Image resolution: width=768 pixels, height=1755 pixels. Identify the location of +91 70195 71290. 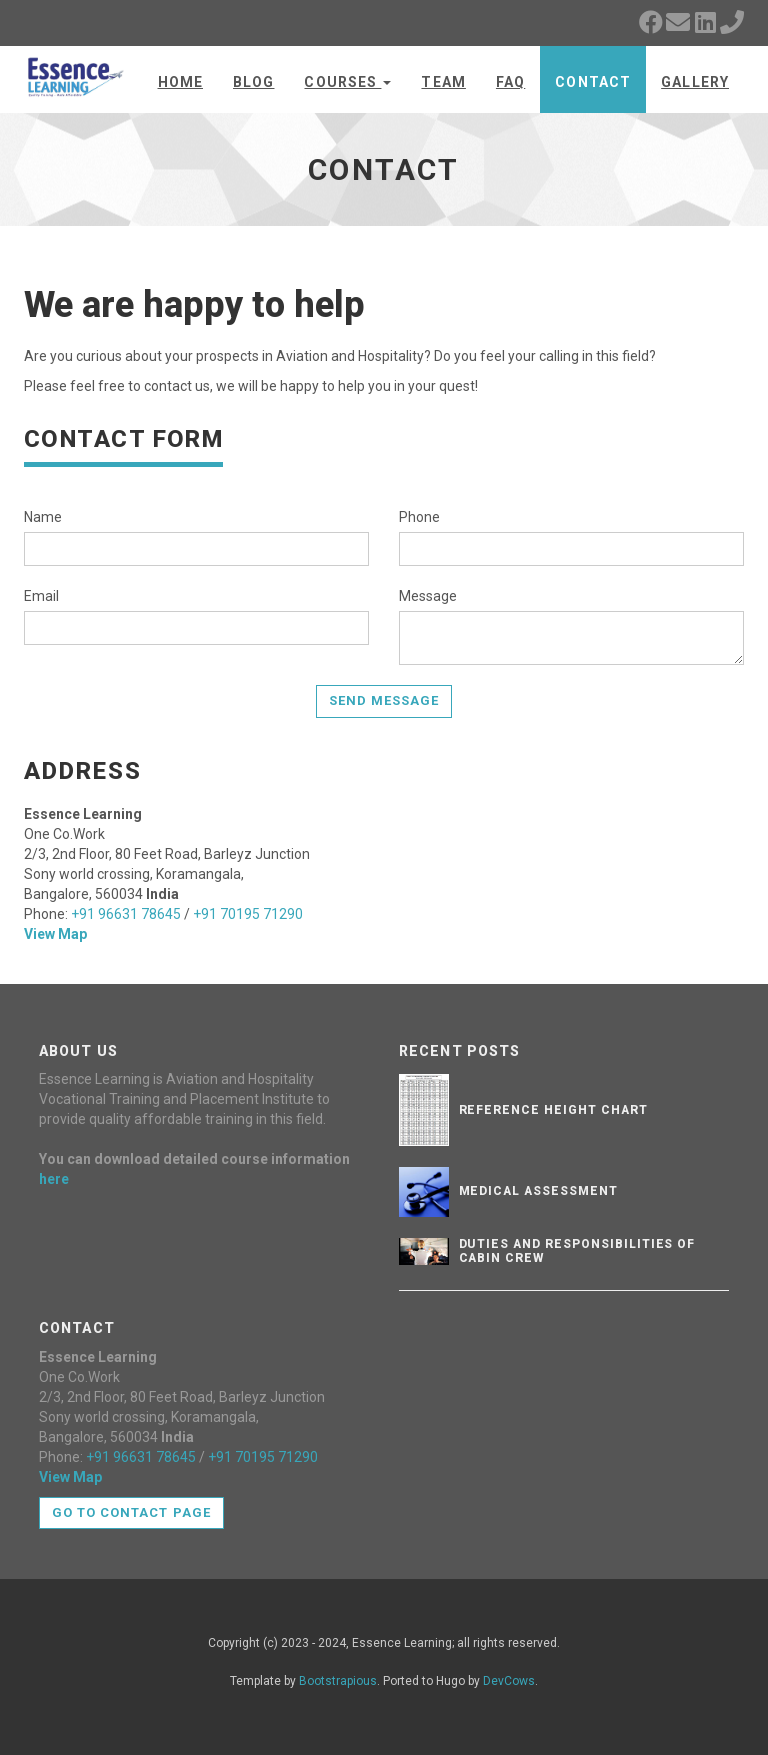
(248, 914).